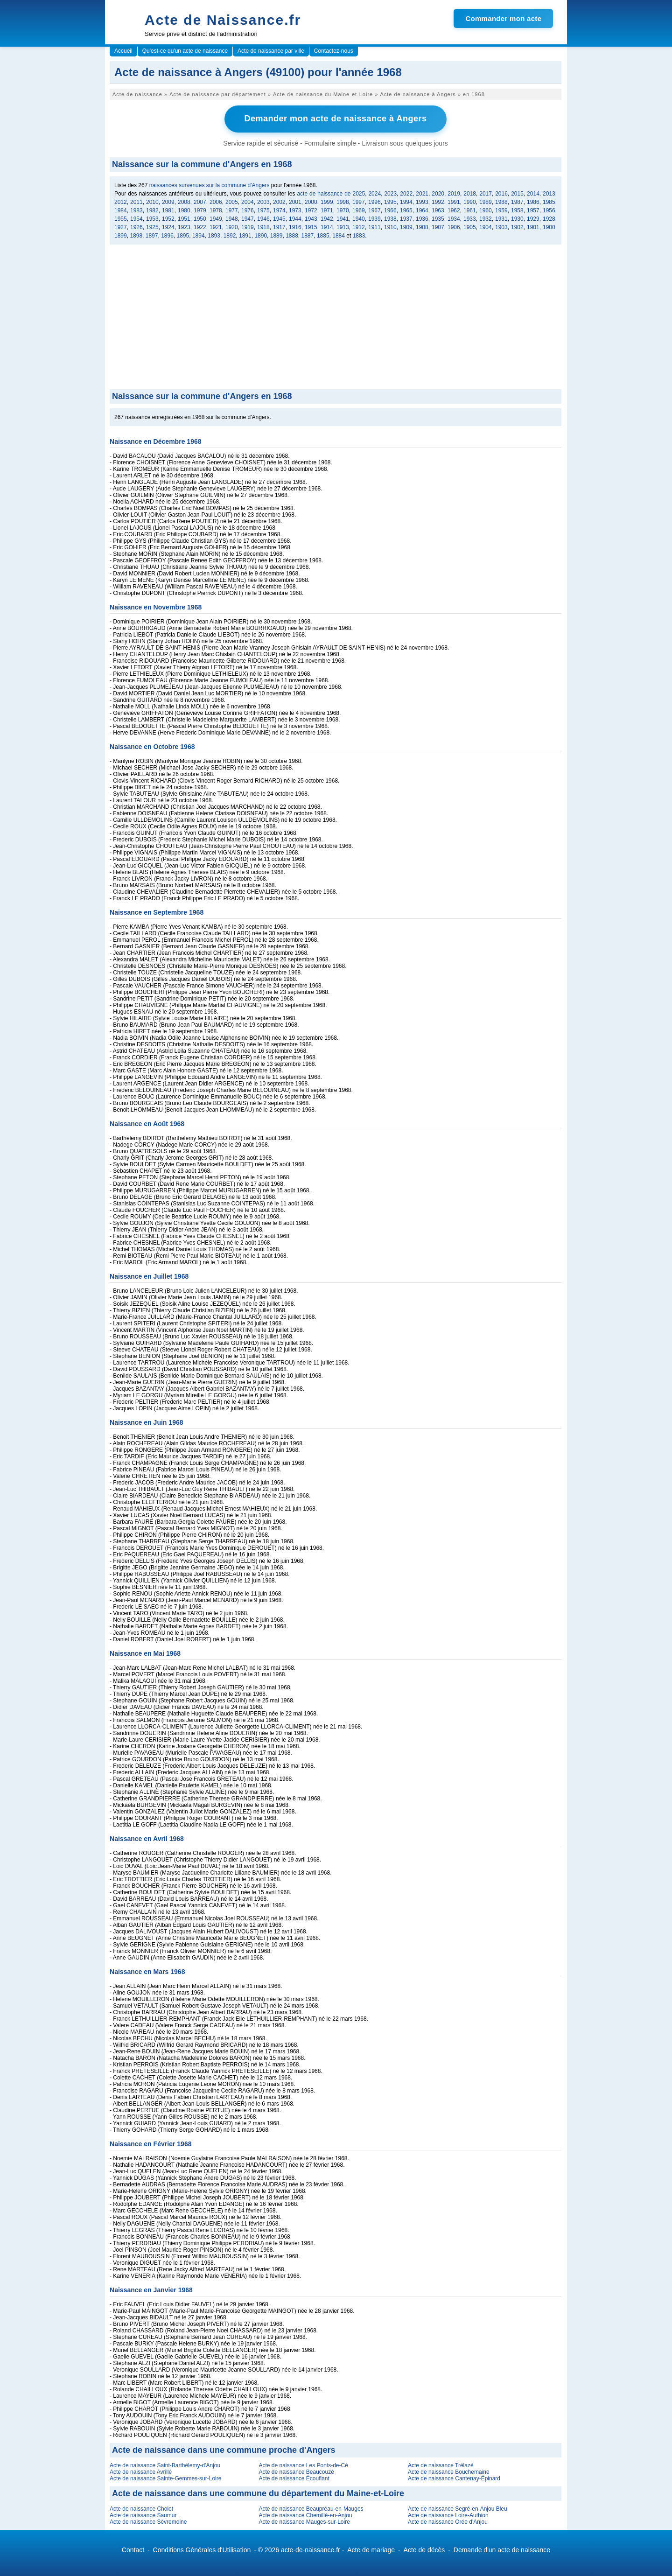 This screenshot has height=2576, width=672. What do you see at coordinates (406, 201) in the screenshot?
I see `1994` at bounding box center [406, 201].